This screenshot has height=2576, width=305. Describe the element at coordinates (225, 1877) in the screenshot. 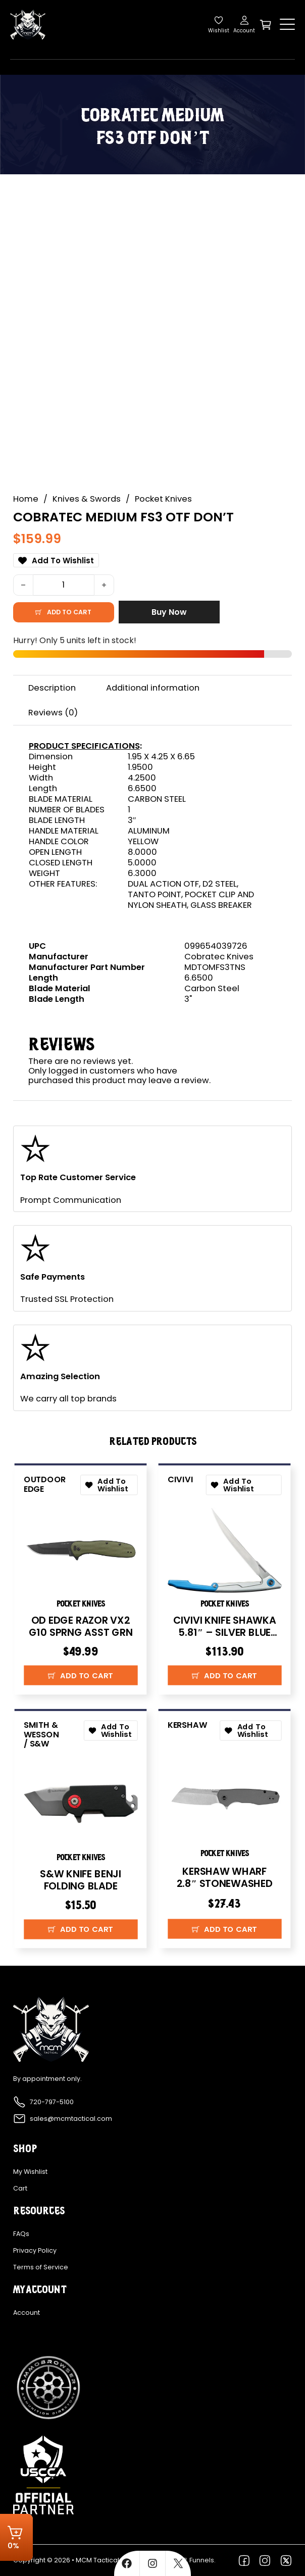

I see `KERSHAW WHARF 2.8″ STONEWASHED` at that location.